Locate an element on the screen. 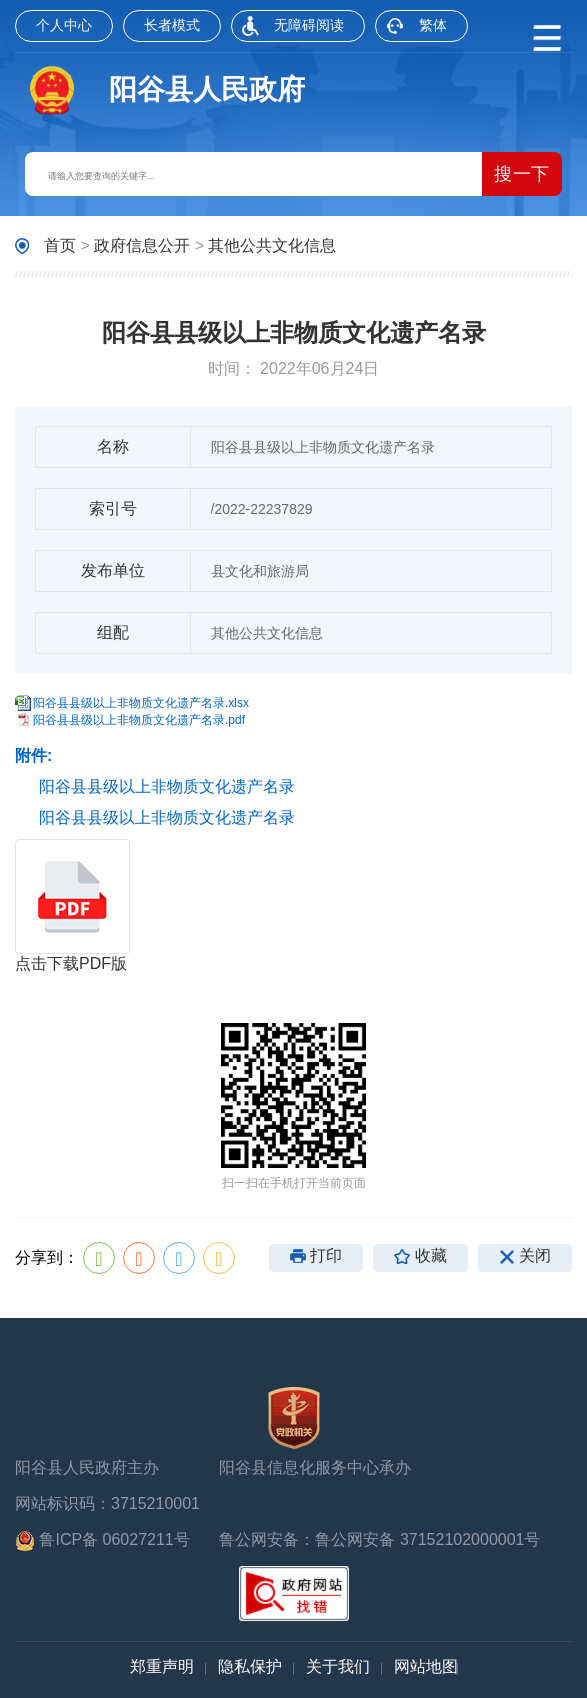 The image size is (587, 1698). 隐私保护 is located at coordinates (250, 1666).